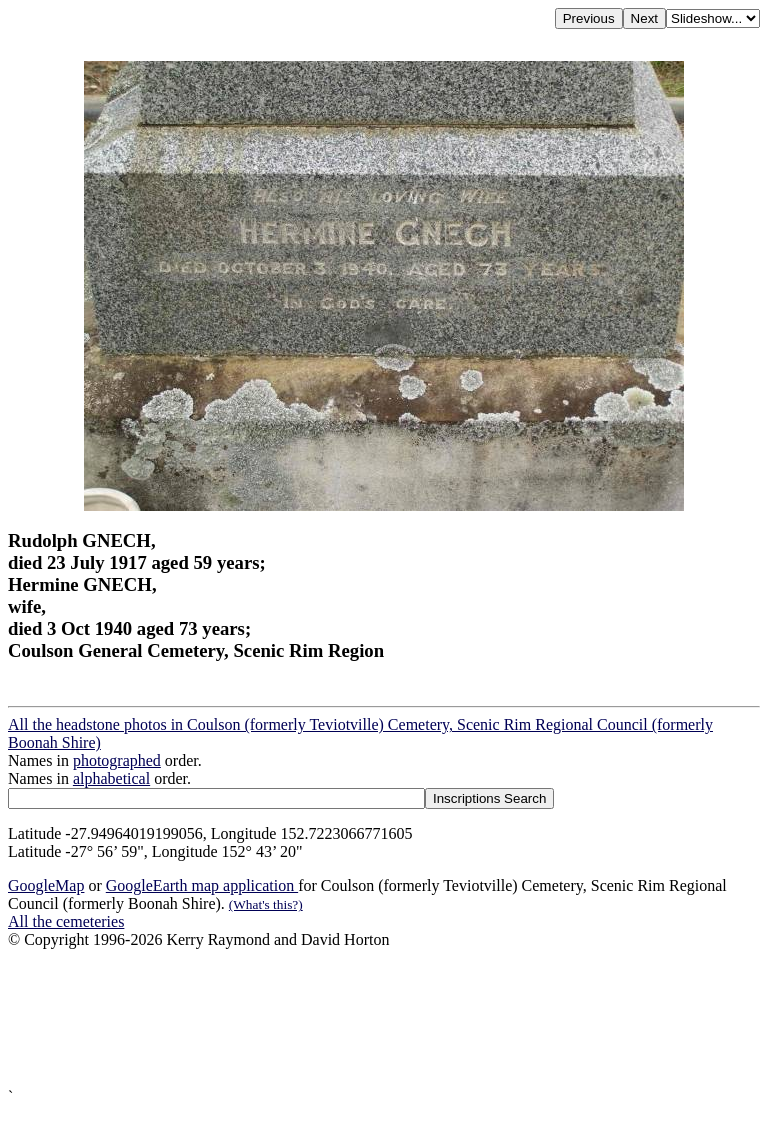 The width and height of the screenshot is (768, 1122). Describe the element at coordinates (111, 778) in the screenshot. I see `alphabetical` at that location.